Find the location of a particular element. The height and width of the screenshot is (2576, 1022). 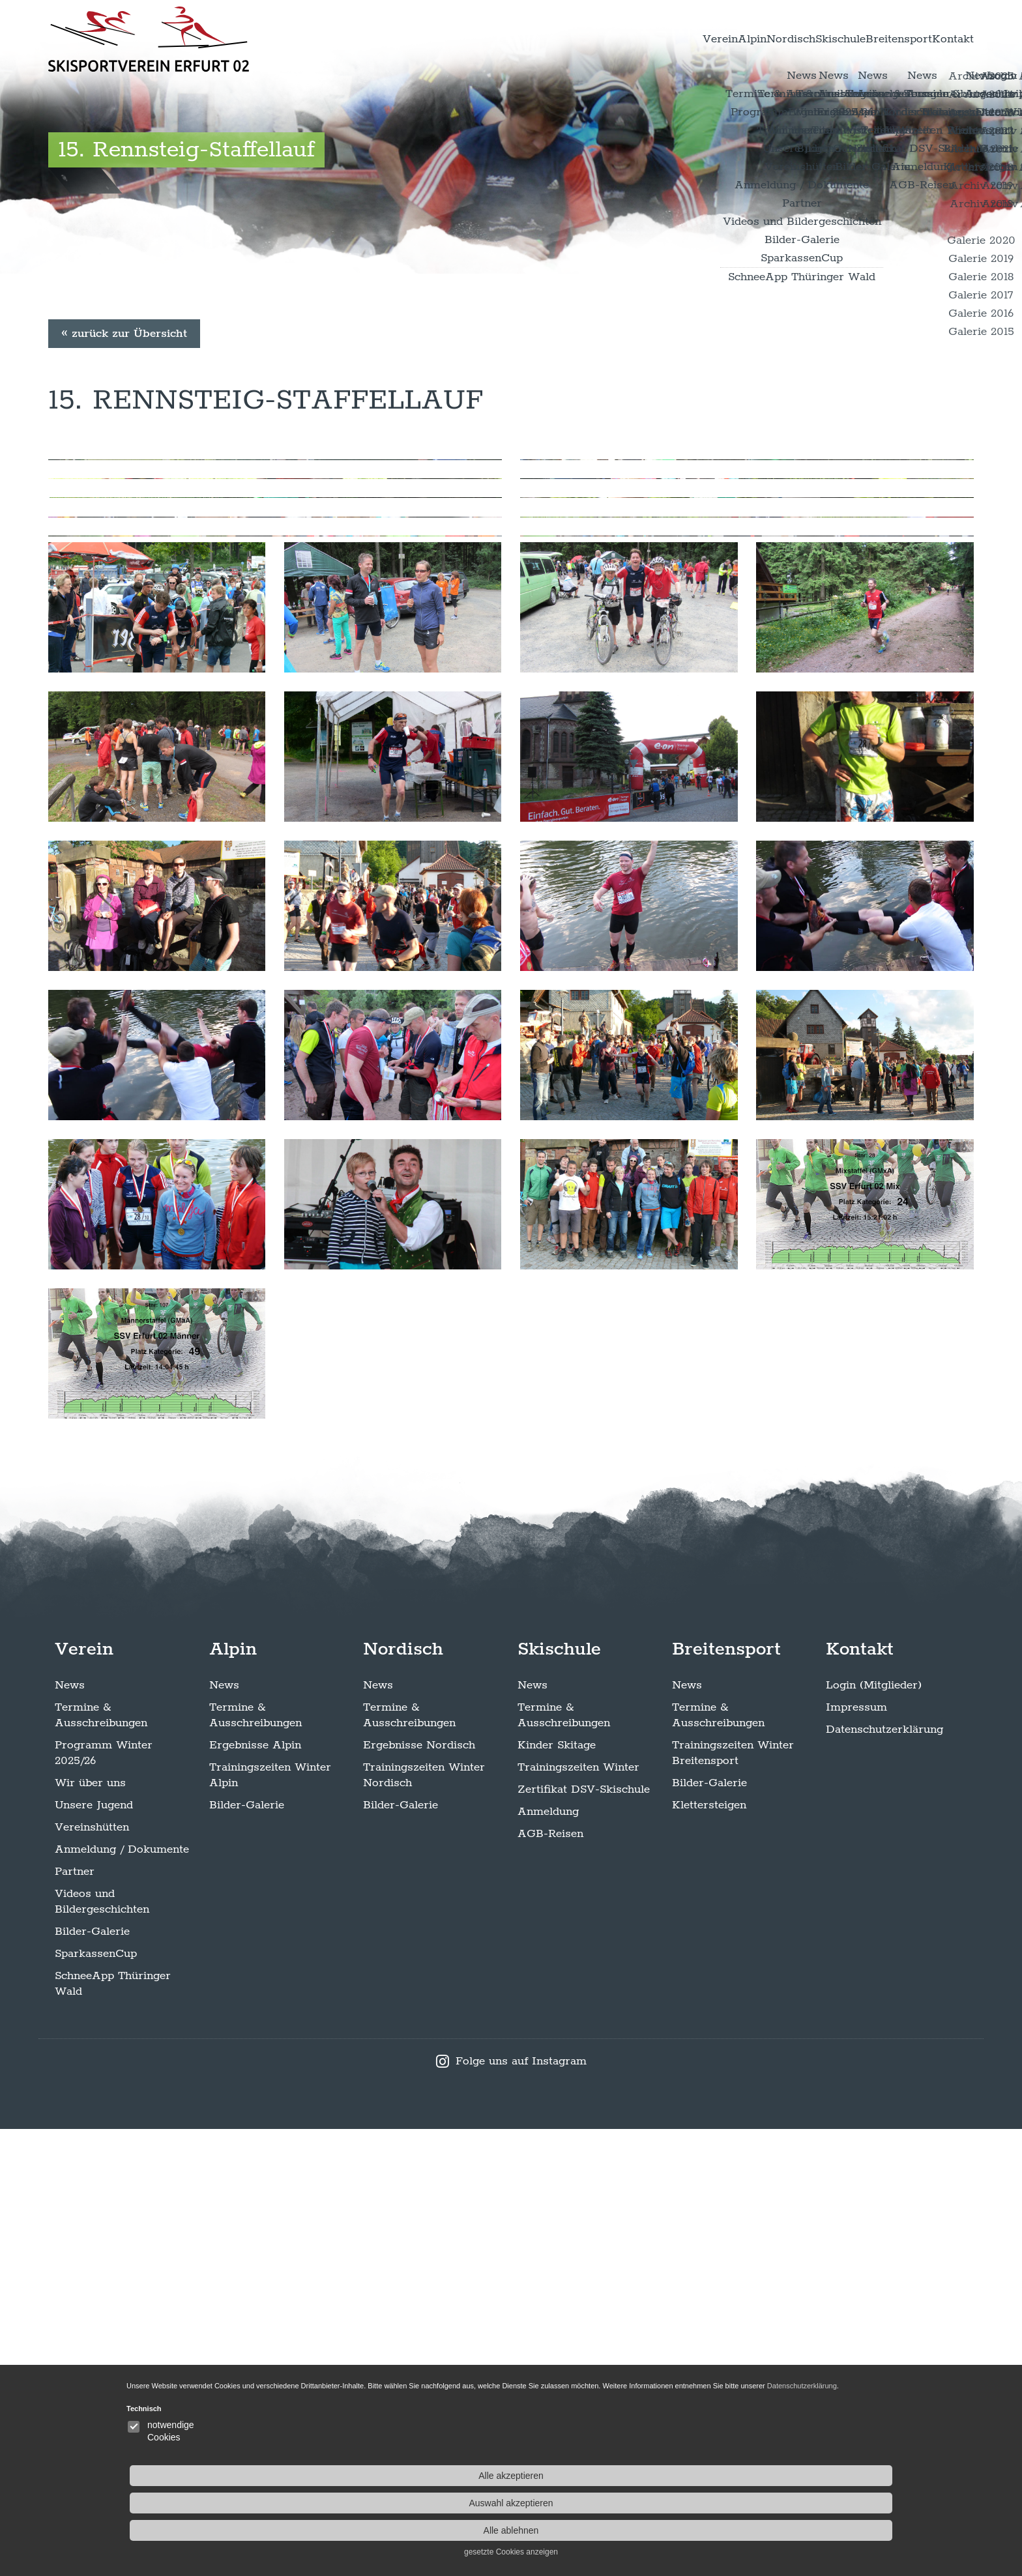

Verein is located at coordinates (571, 38).